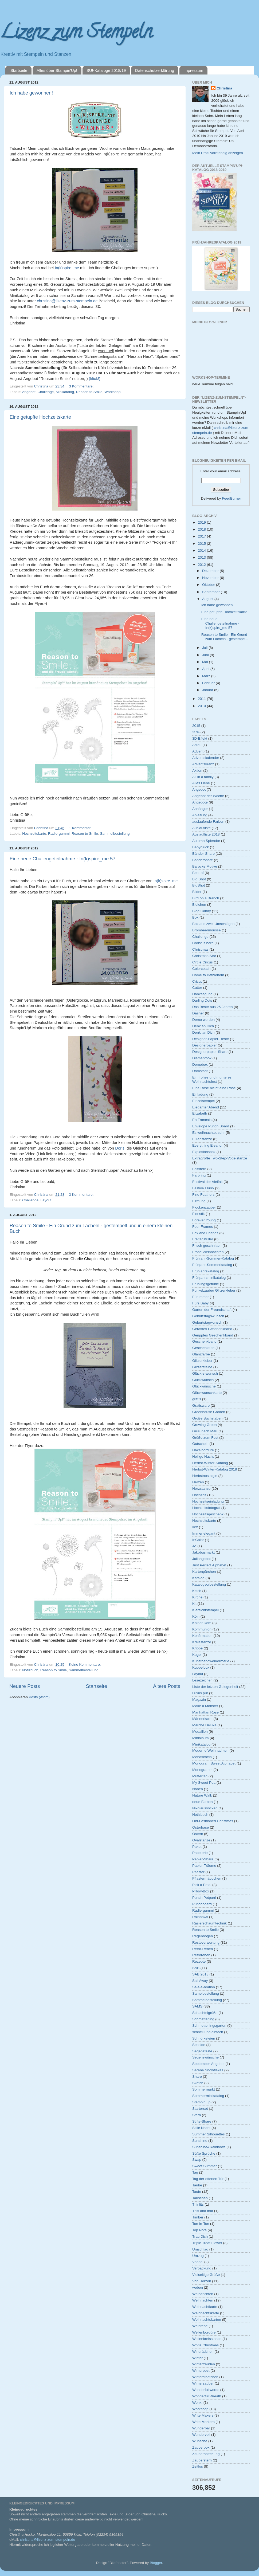 This screenshot has height=2576, width=259. What do you see at coordinates (211, 1079) in the screenshot?
I see `Ein frohes und munteres Weihnachtsfest` at bounding box center [211, 1079].